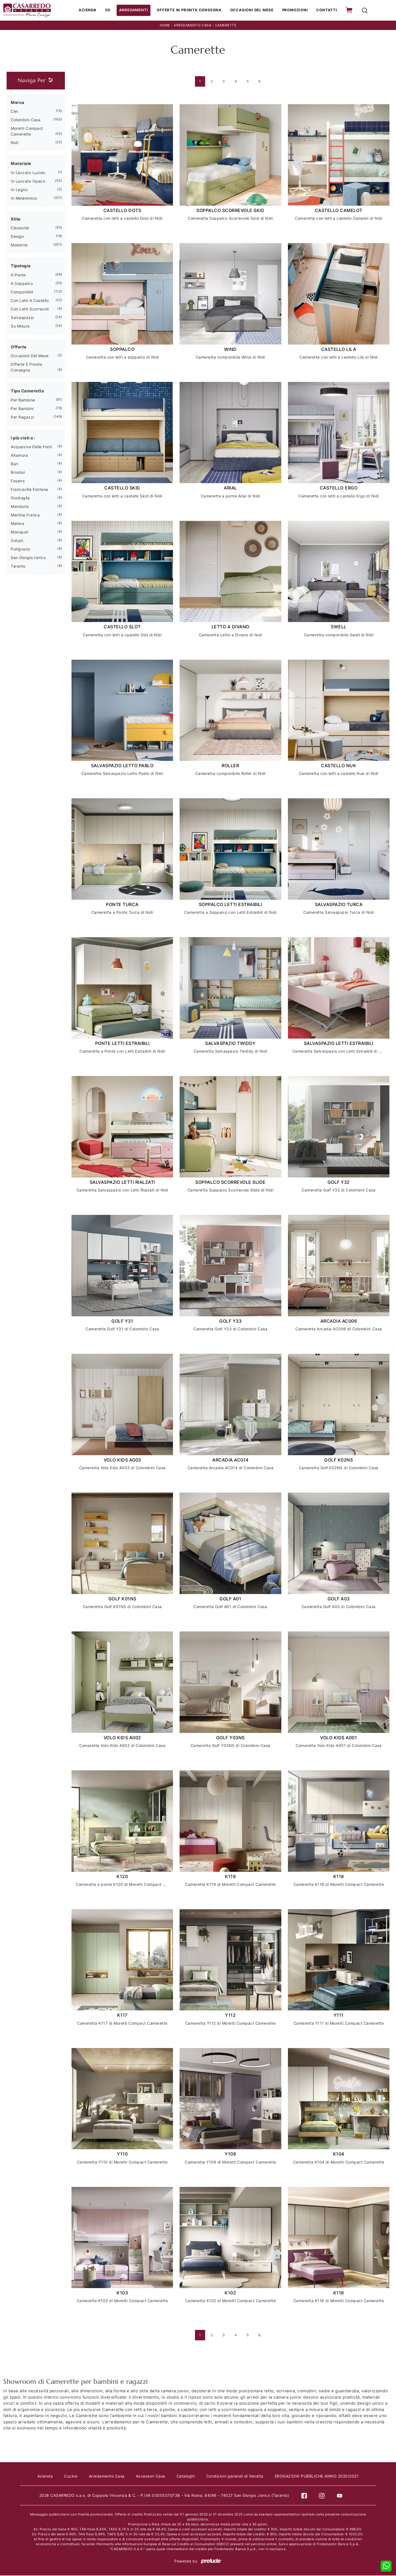 The height and width of the screenshot is (2576, 396). Describe the element at coordinates (20, 228) in the screenshot. I see `classiche` at that location.